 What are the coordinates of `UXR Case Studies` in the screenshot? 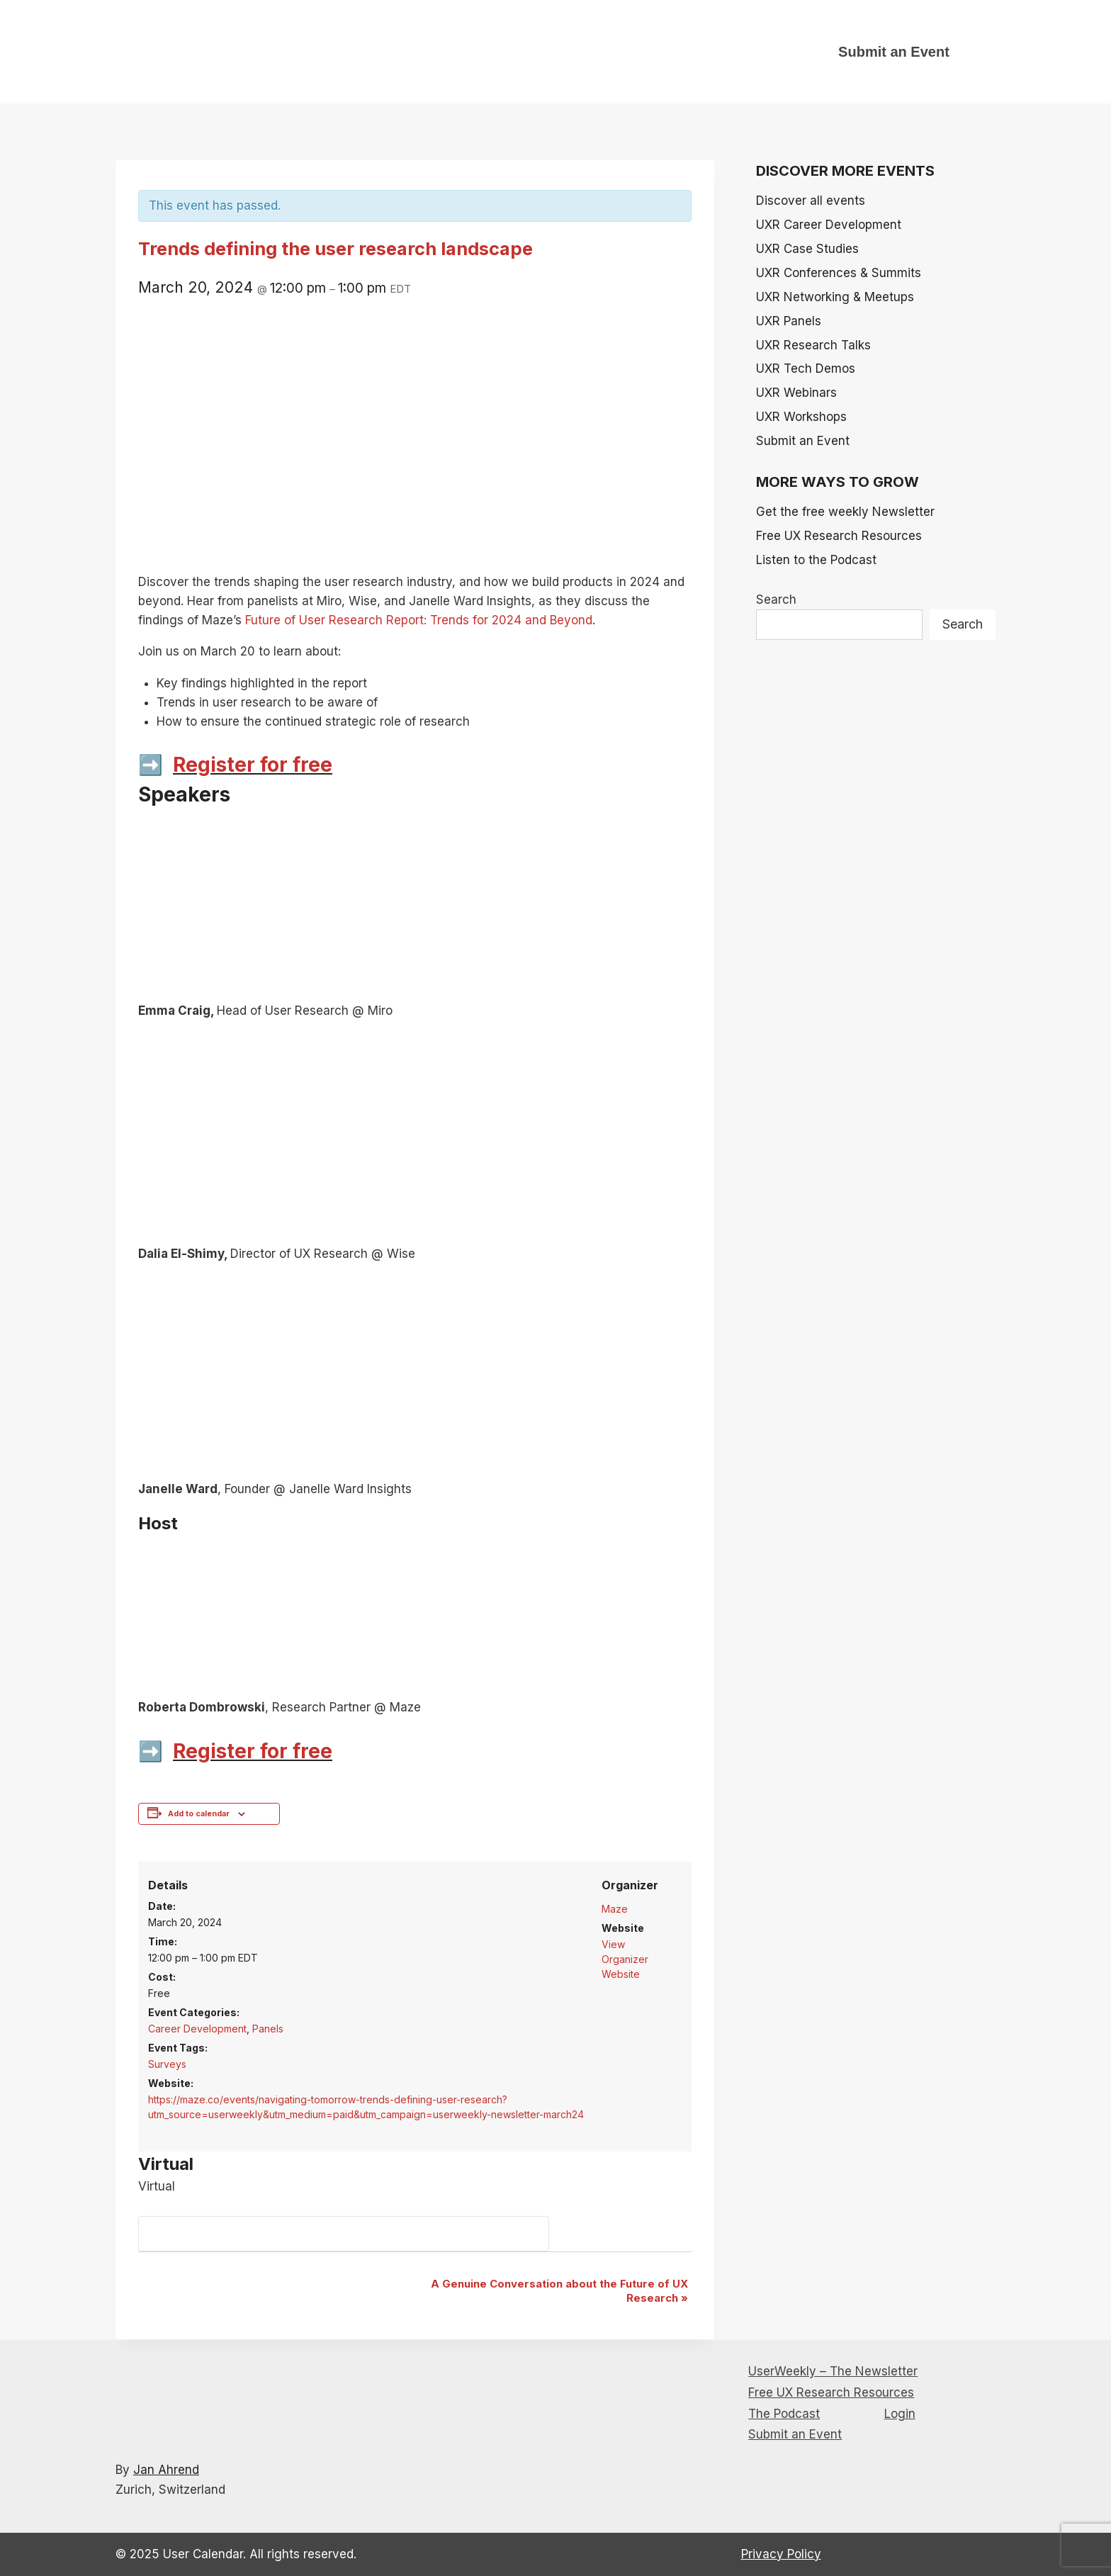 It's located at (807, 249).